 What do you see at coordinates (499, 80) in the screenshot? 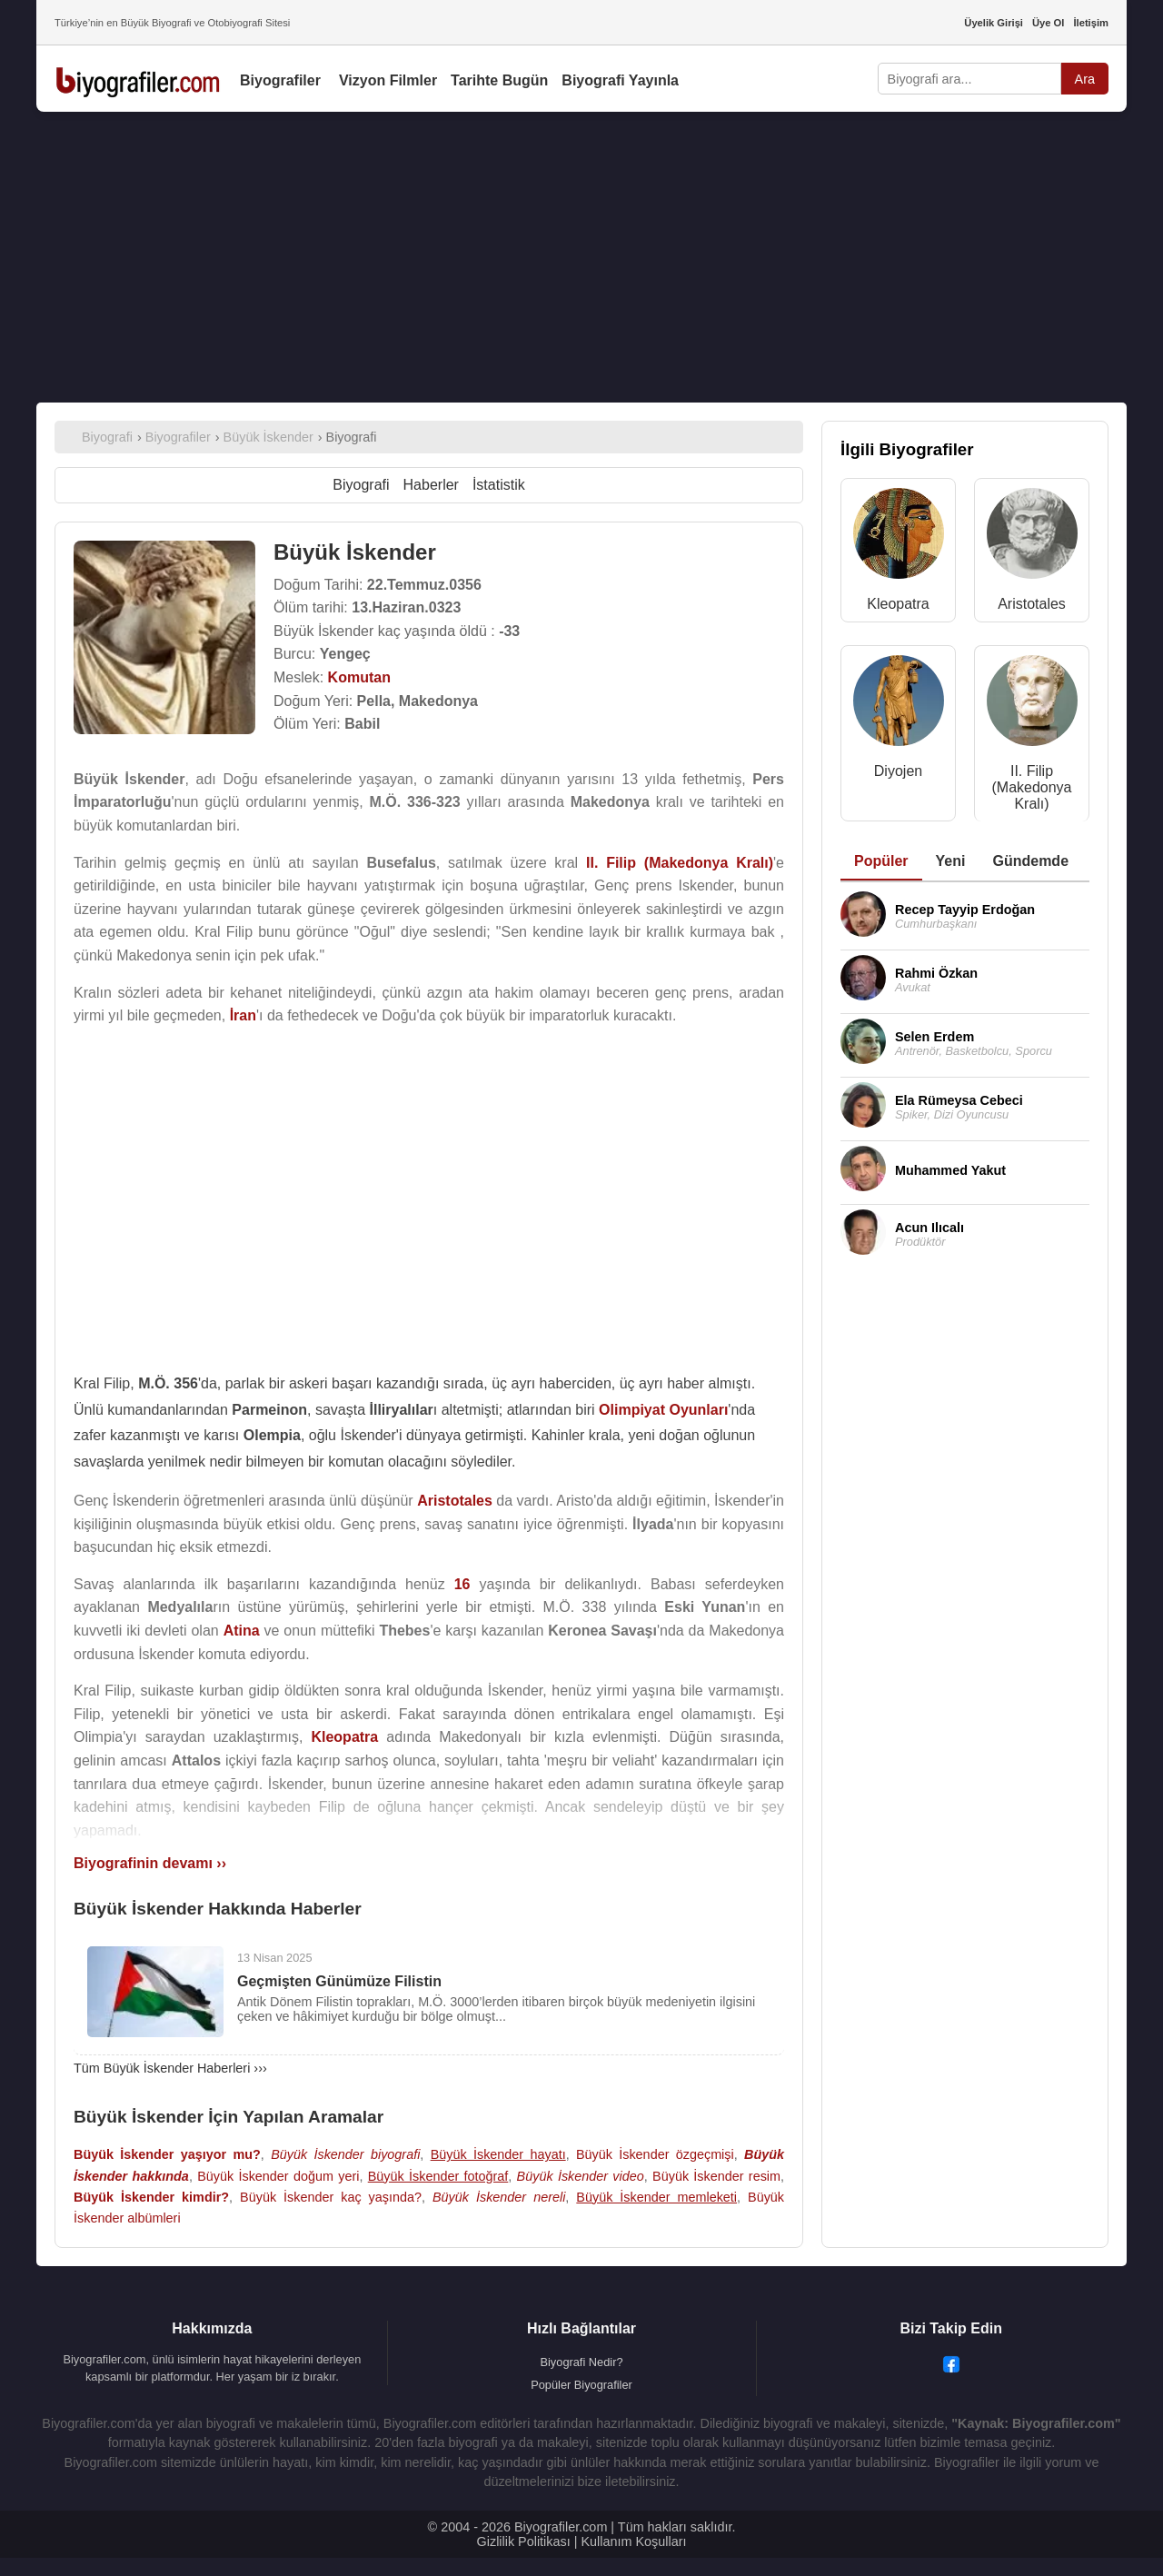
I see `Tarihte Bugün` at bounding box center [499, 80].